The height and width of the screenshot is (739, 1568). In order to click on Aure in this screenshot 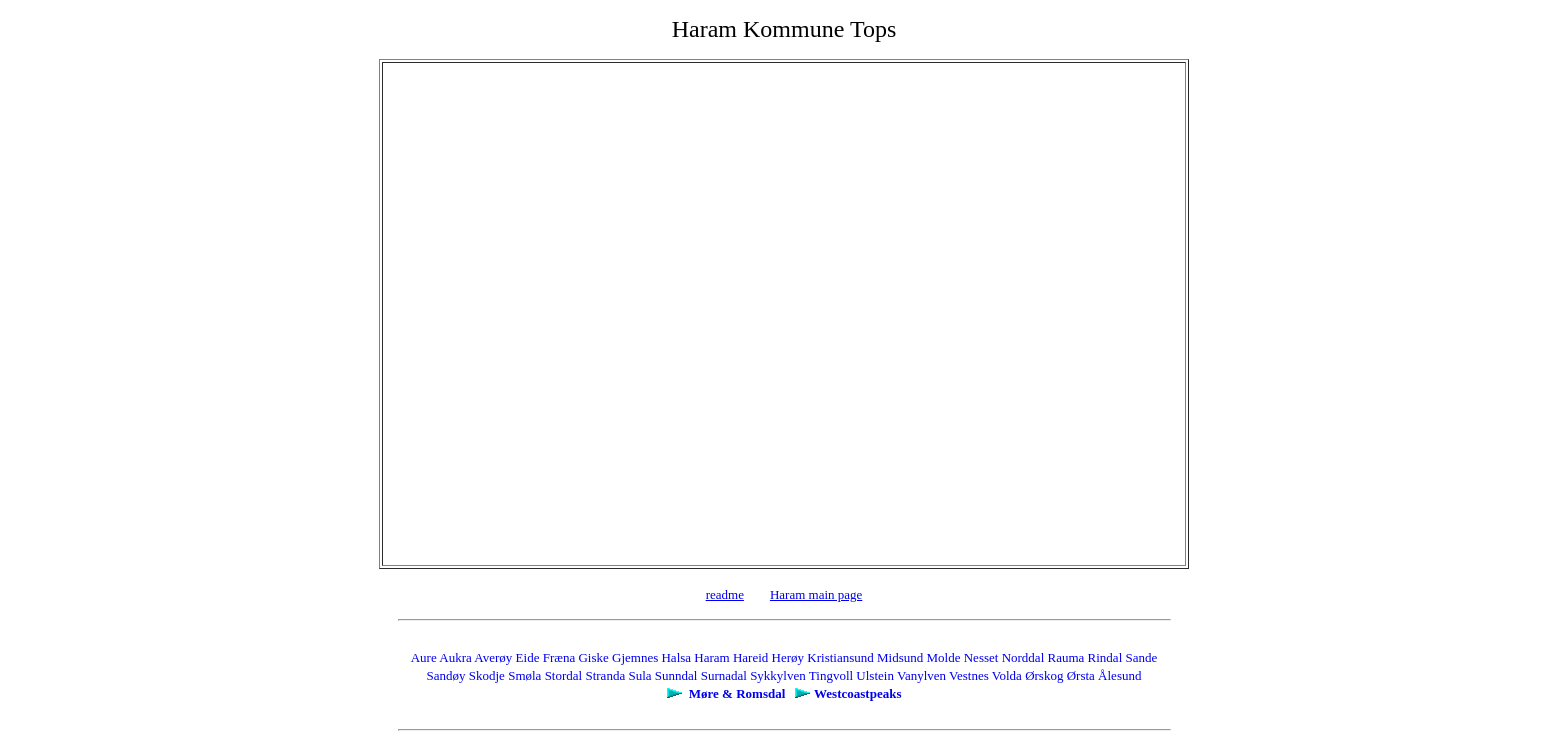, I will do `click(424, 657)`.